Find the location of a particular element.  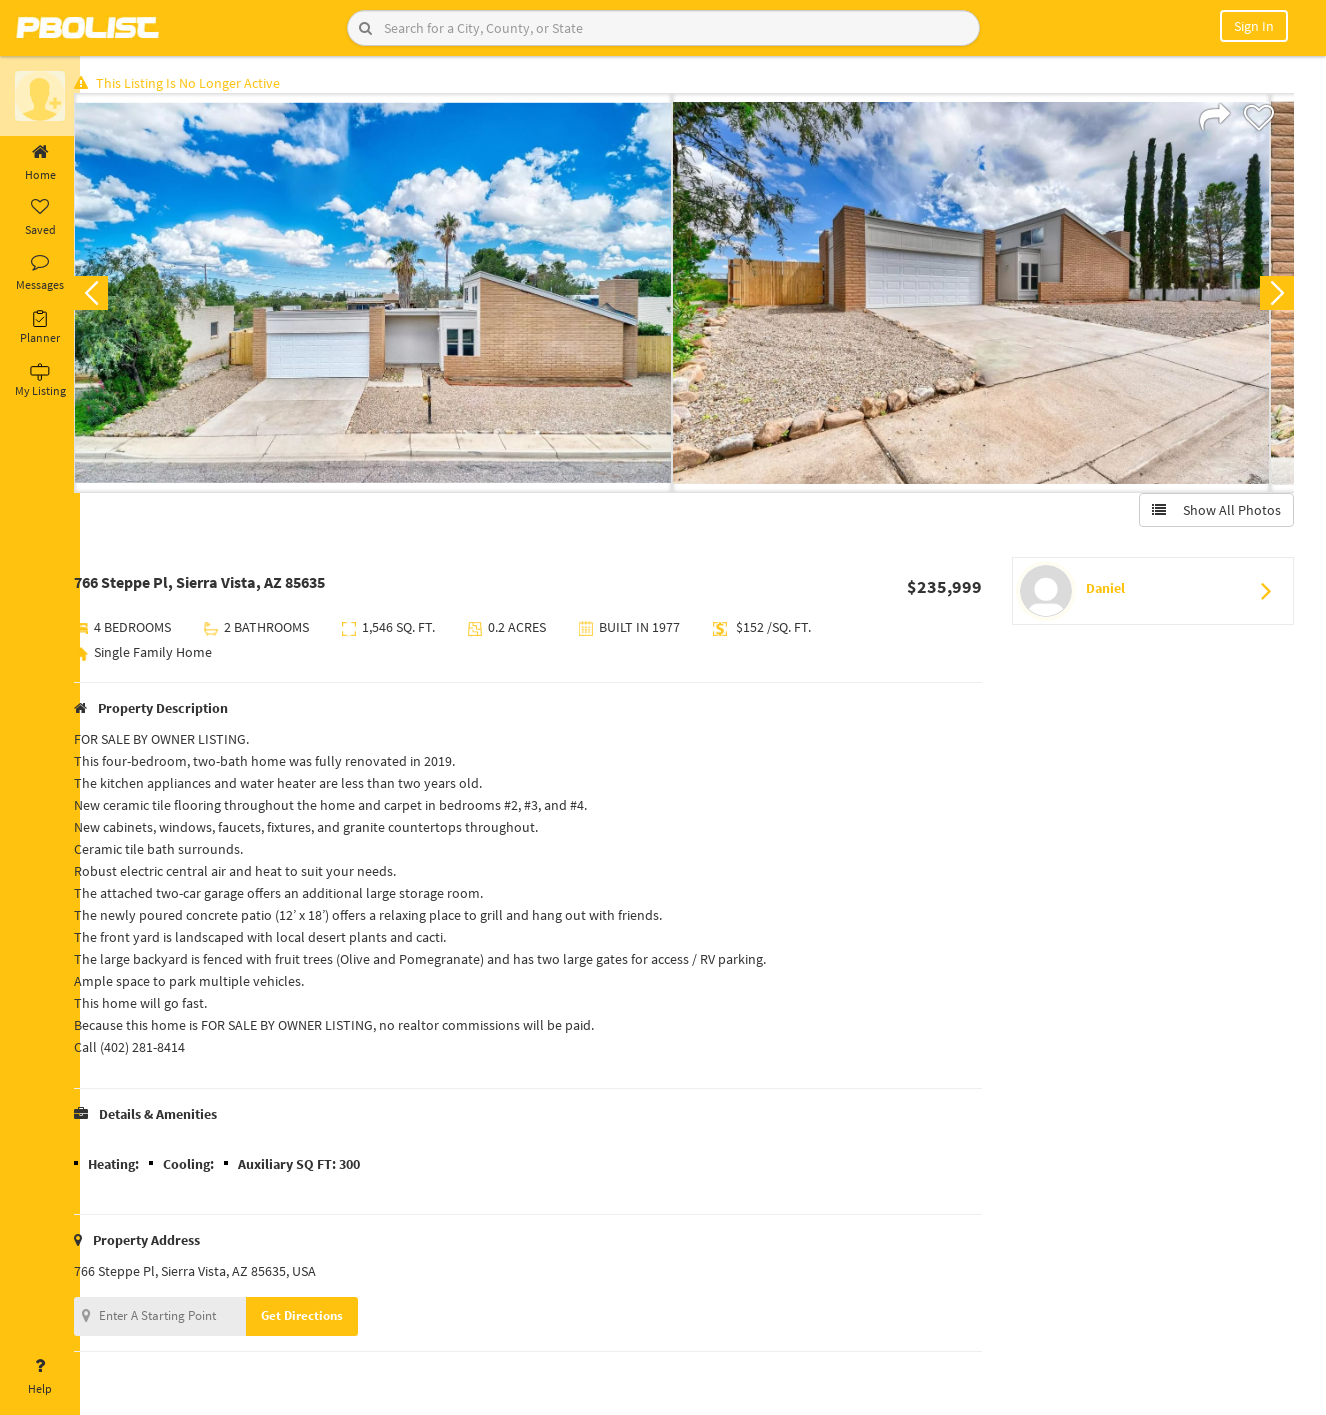

Next [button] is located at coordinates (1274, 296).